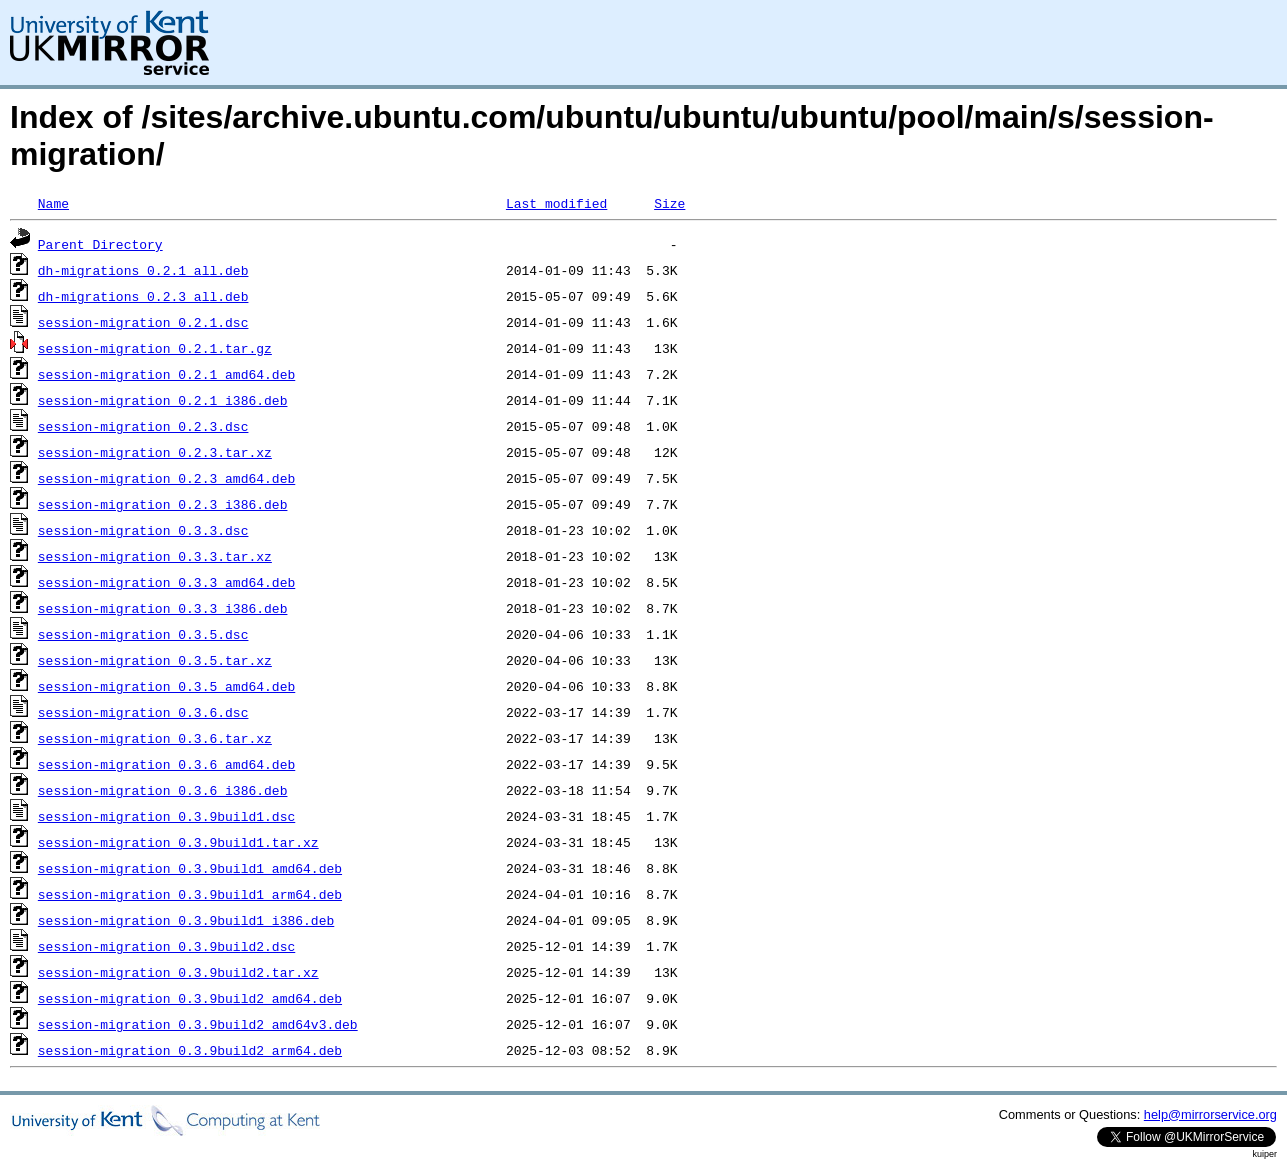 The image size is (1287, 1174). Describe the element at coordinates (1210, 1114) in the screenshot. I see `help@mirrorservice.org` at that location.